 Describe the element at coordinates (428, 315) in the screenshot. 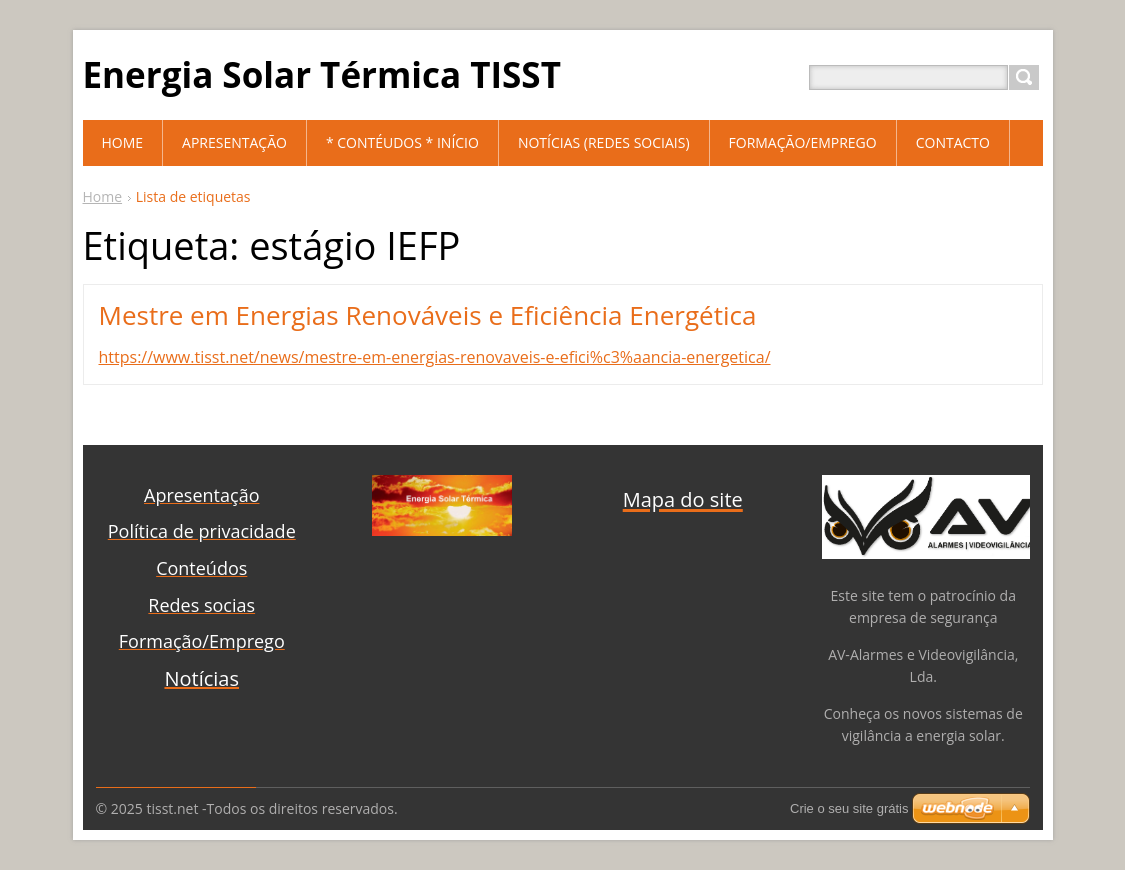

I see `Mestre em Energias Renováveis e Eficiência Energética` at that location.